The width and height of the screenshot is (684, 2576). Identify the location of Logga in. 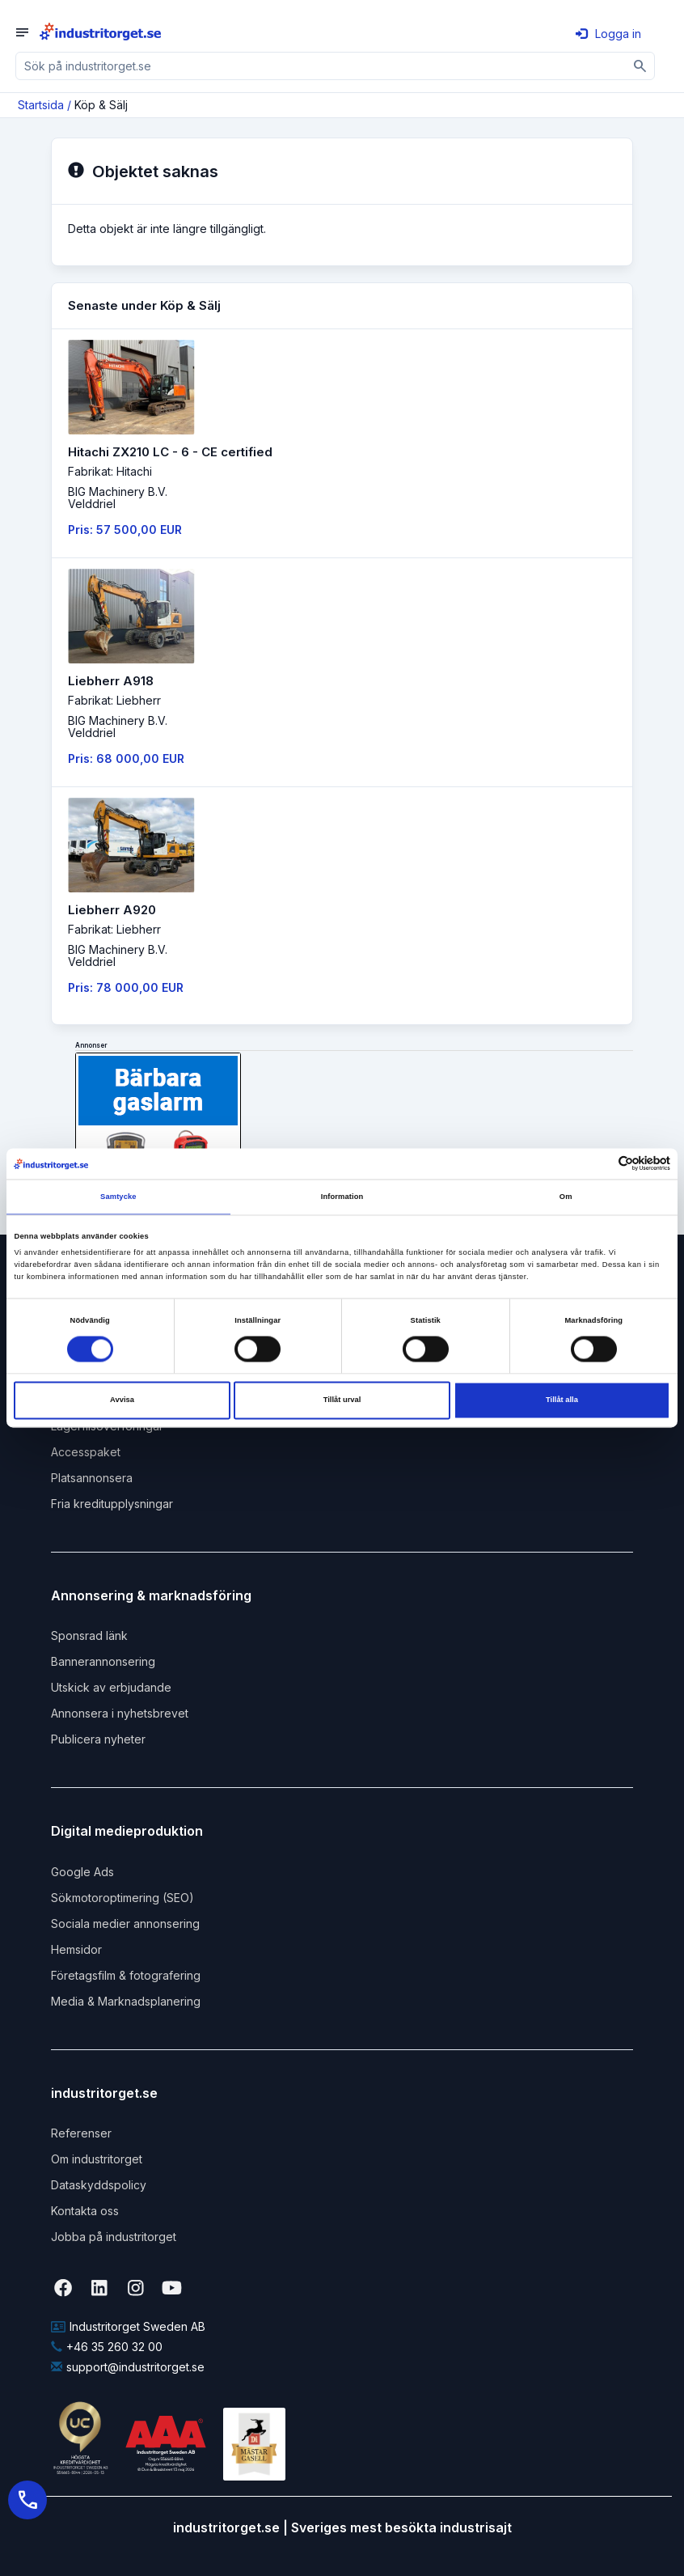
(608, 33).